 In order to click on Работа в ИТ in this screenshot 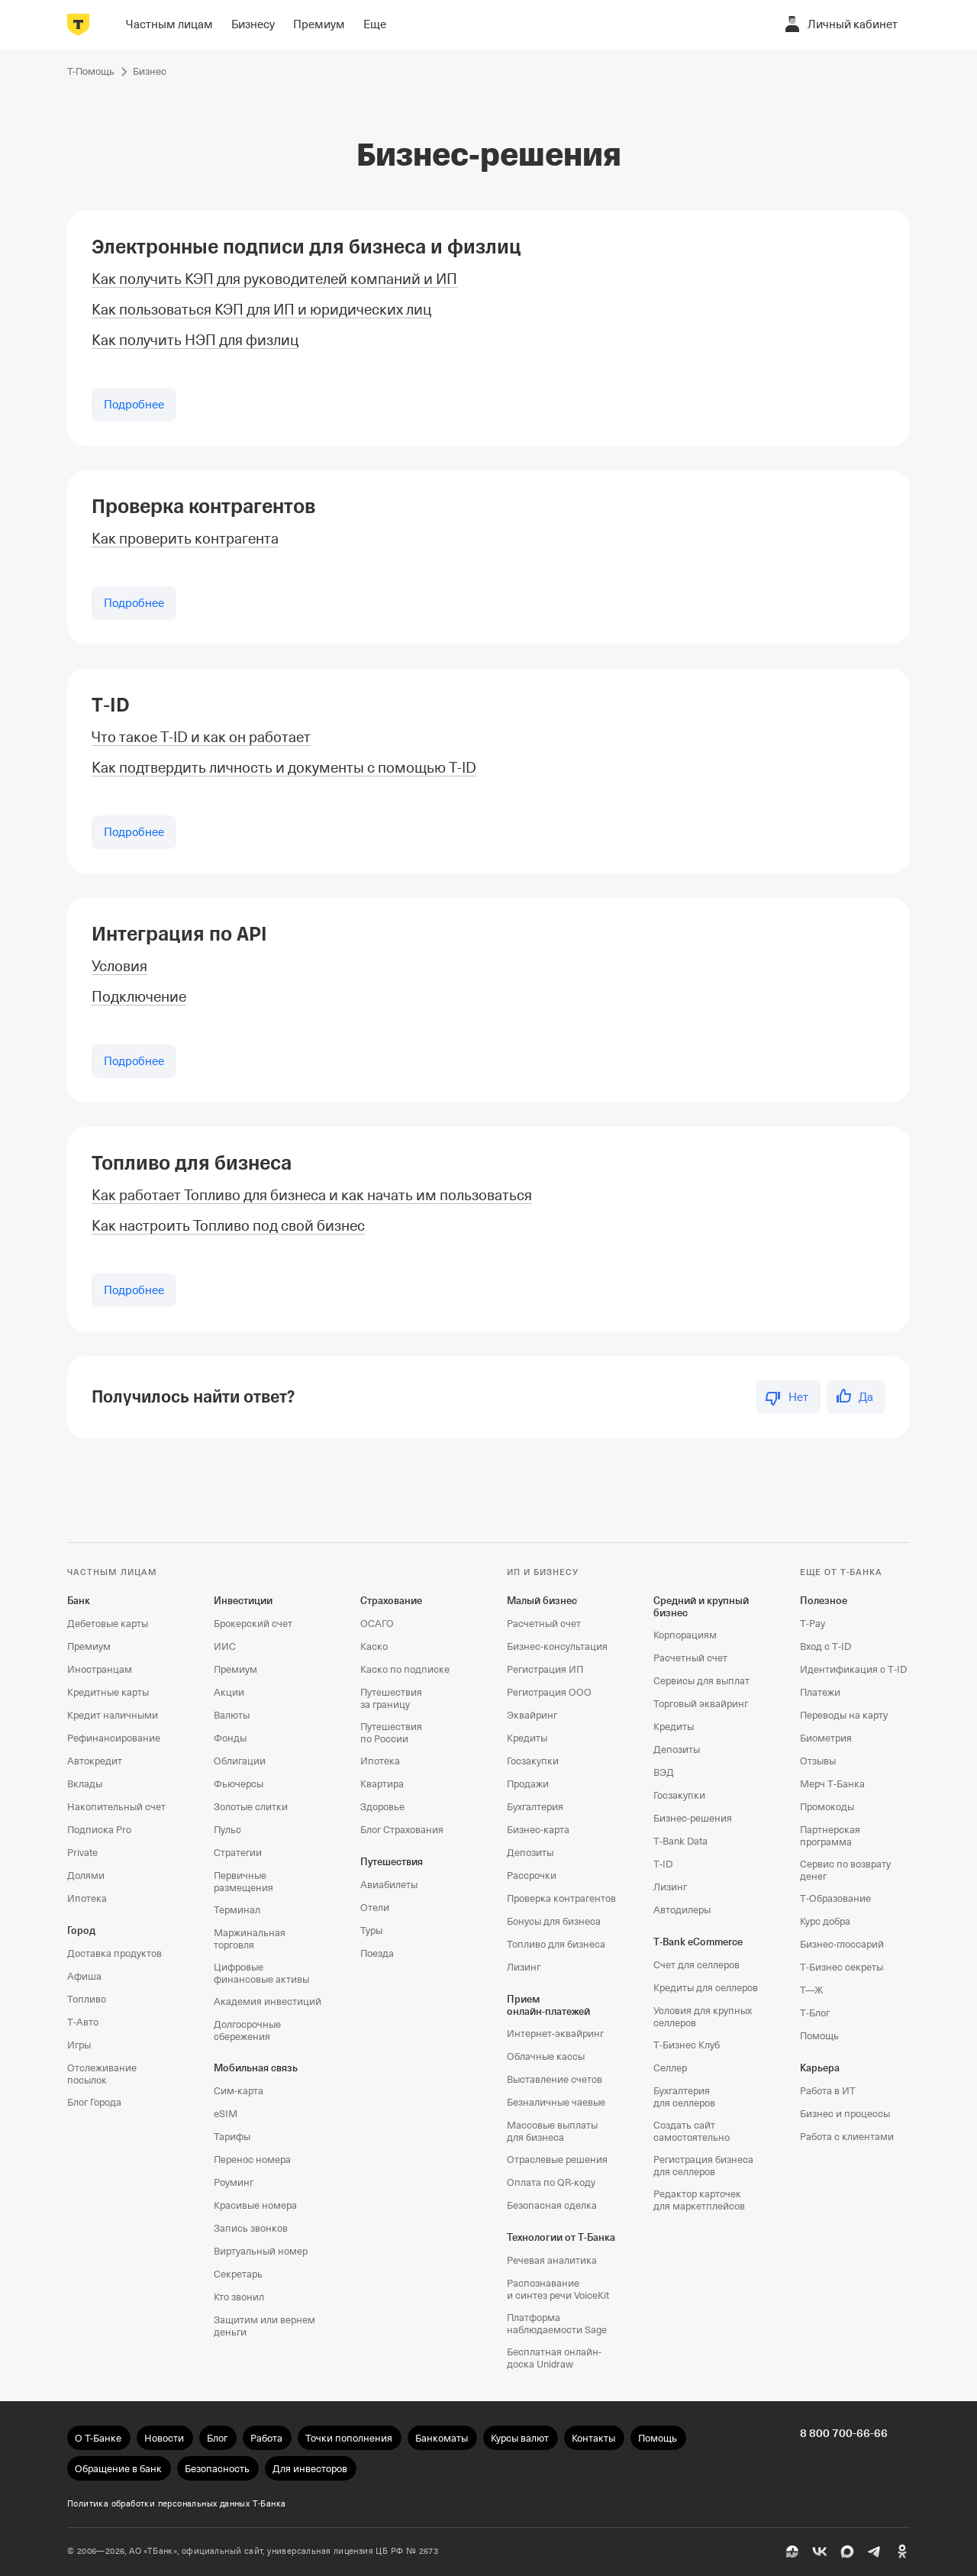, I will do `click(828, 2091)`.